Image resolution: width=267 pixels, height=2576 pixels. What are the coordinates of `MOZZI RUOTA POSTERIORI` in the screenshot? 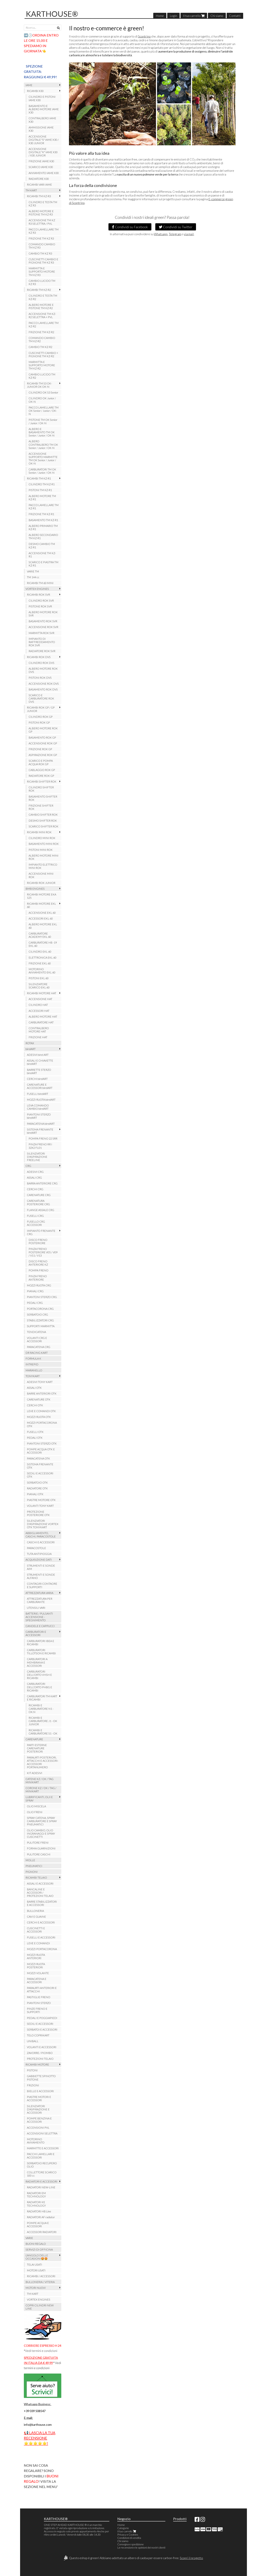 It's located at (36, 1965).